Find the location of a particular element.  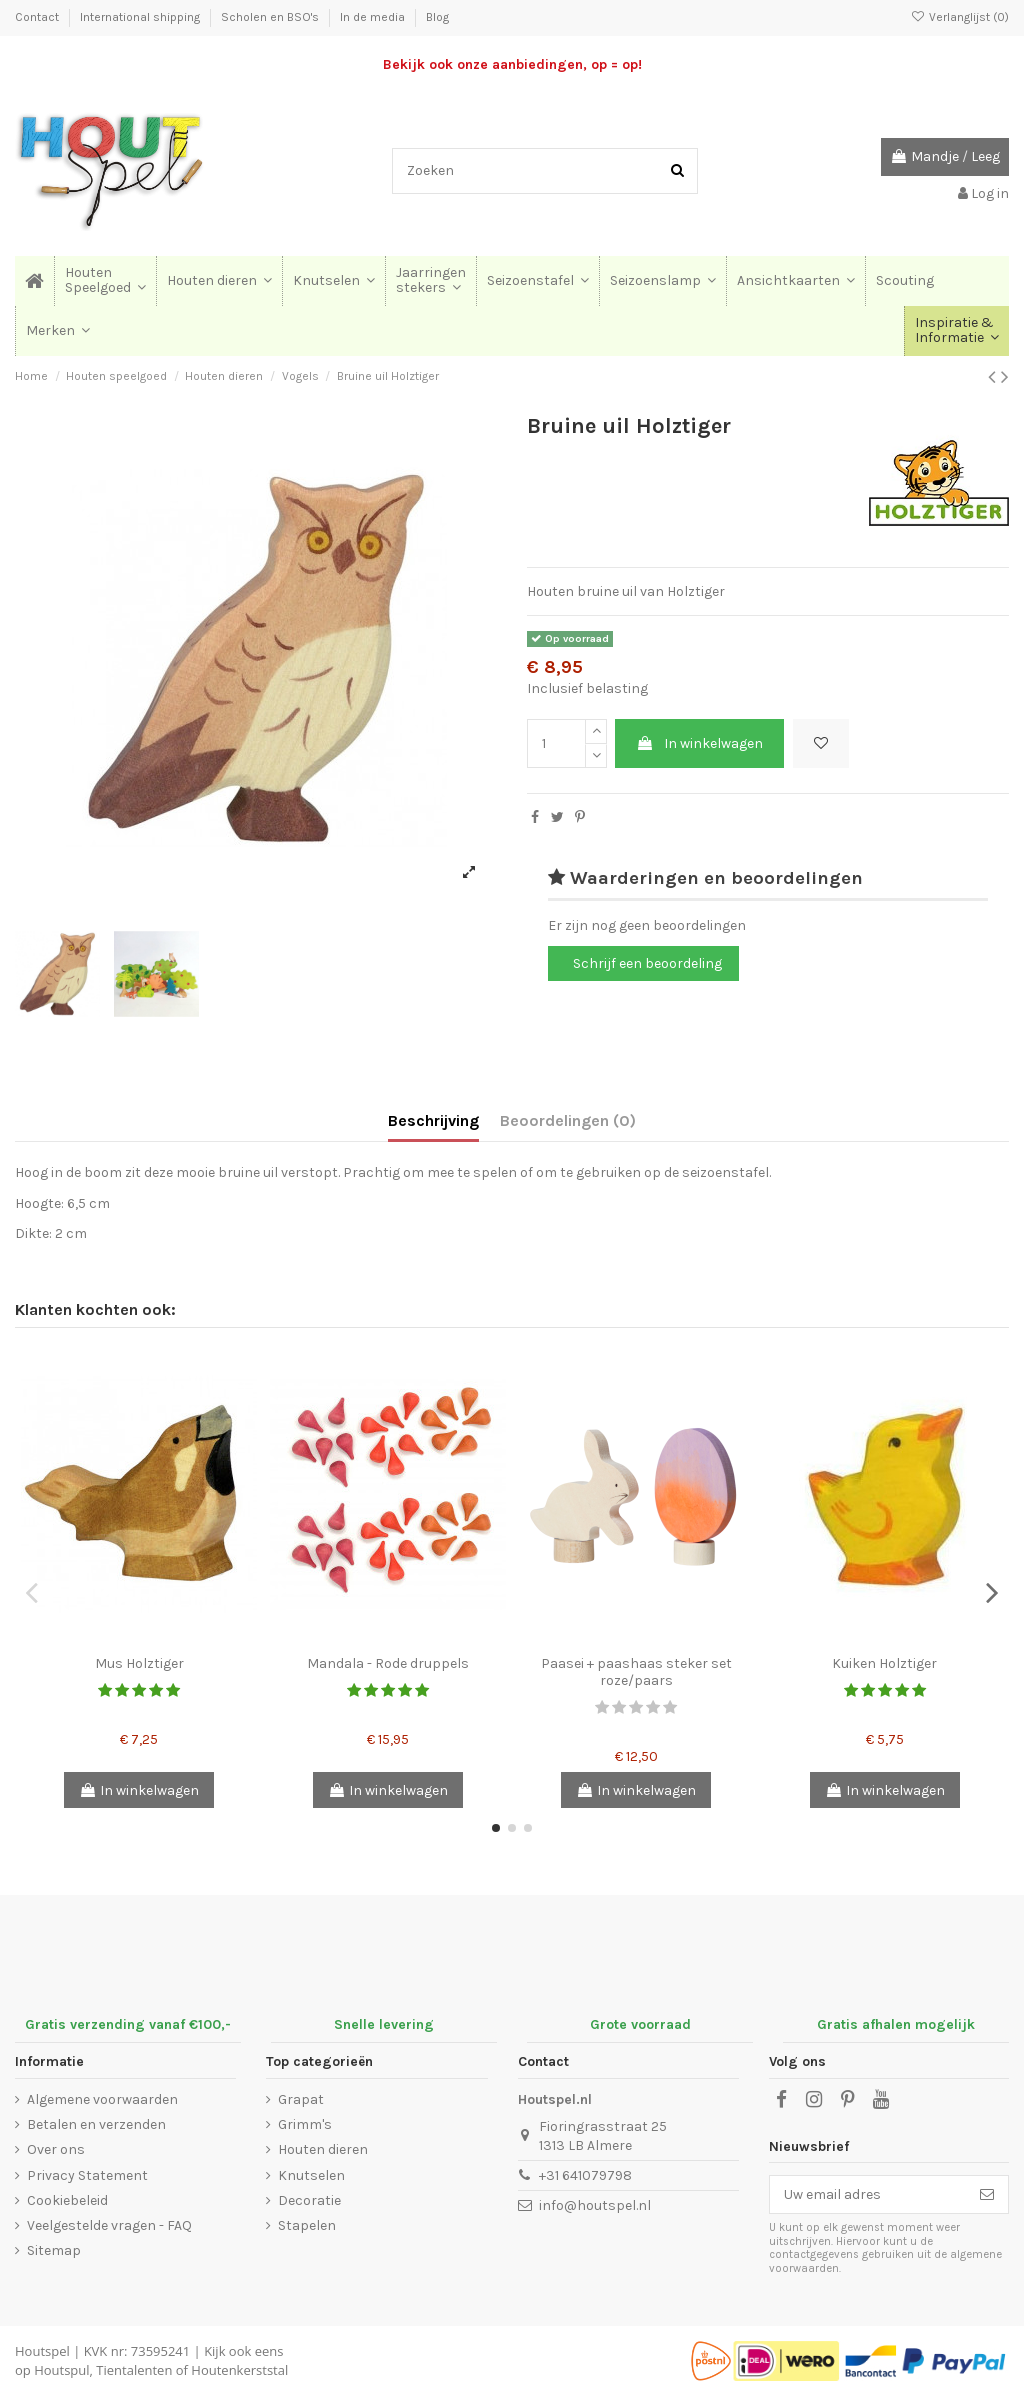

Grimm's is located at coordinates (305, 2124).